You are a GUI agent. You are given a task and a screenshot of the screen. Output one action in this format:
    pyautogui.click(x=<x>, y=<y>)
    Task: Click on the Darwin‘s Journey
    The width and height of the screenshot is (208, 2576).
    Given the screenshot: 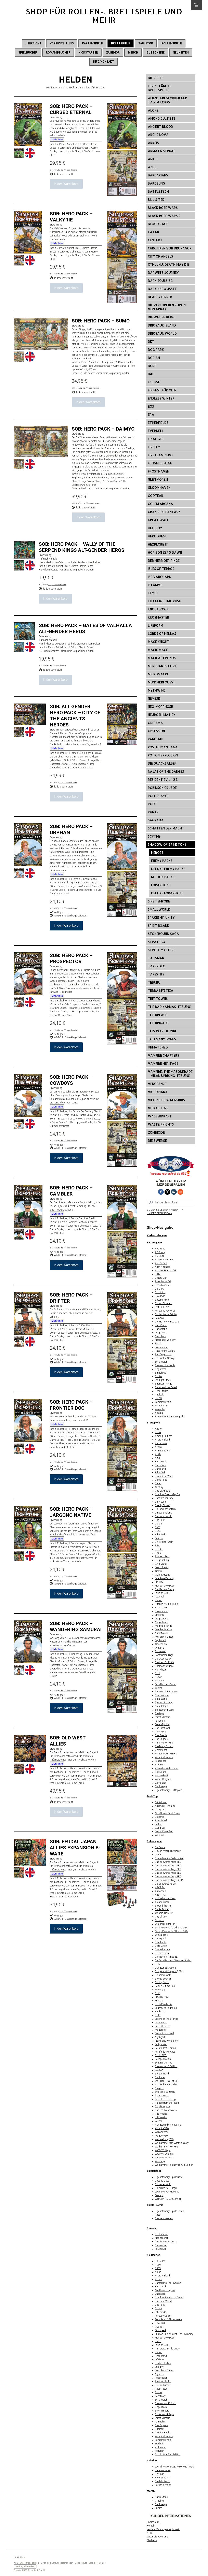 What is the action you would take?
    pyautogui.click(x=163, y=272)
    